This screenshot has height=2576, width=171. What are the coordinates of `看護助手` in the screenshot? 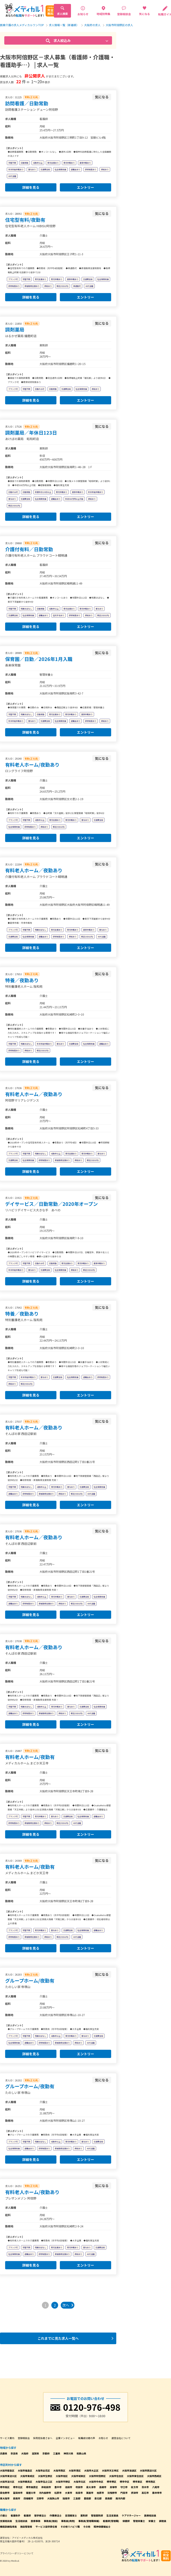 It's located at (15, 2515).